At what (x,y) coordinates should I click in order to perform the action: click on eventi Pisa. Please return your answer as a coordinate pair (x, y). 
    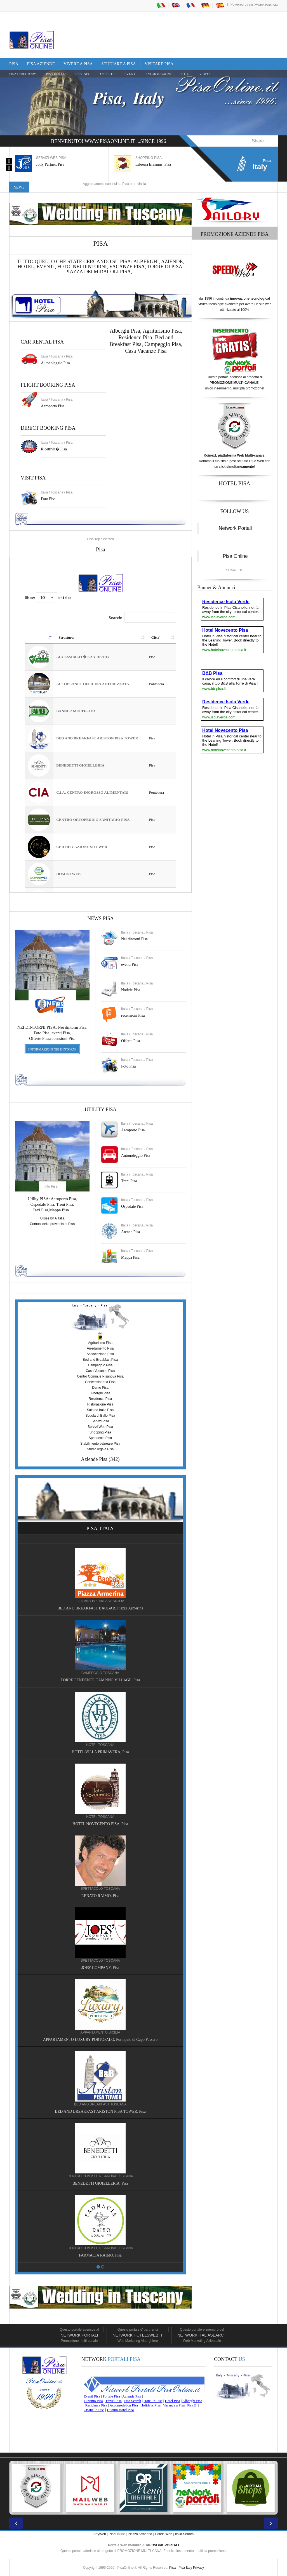
    Looking at the image, I should click on (129, 964).